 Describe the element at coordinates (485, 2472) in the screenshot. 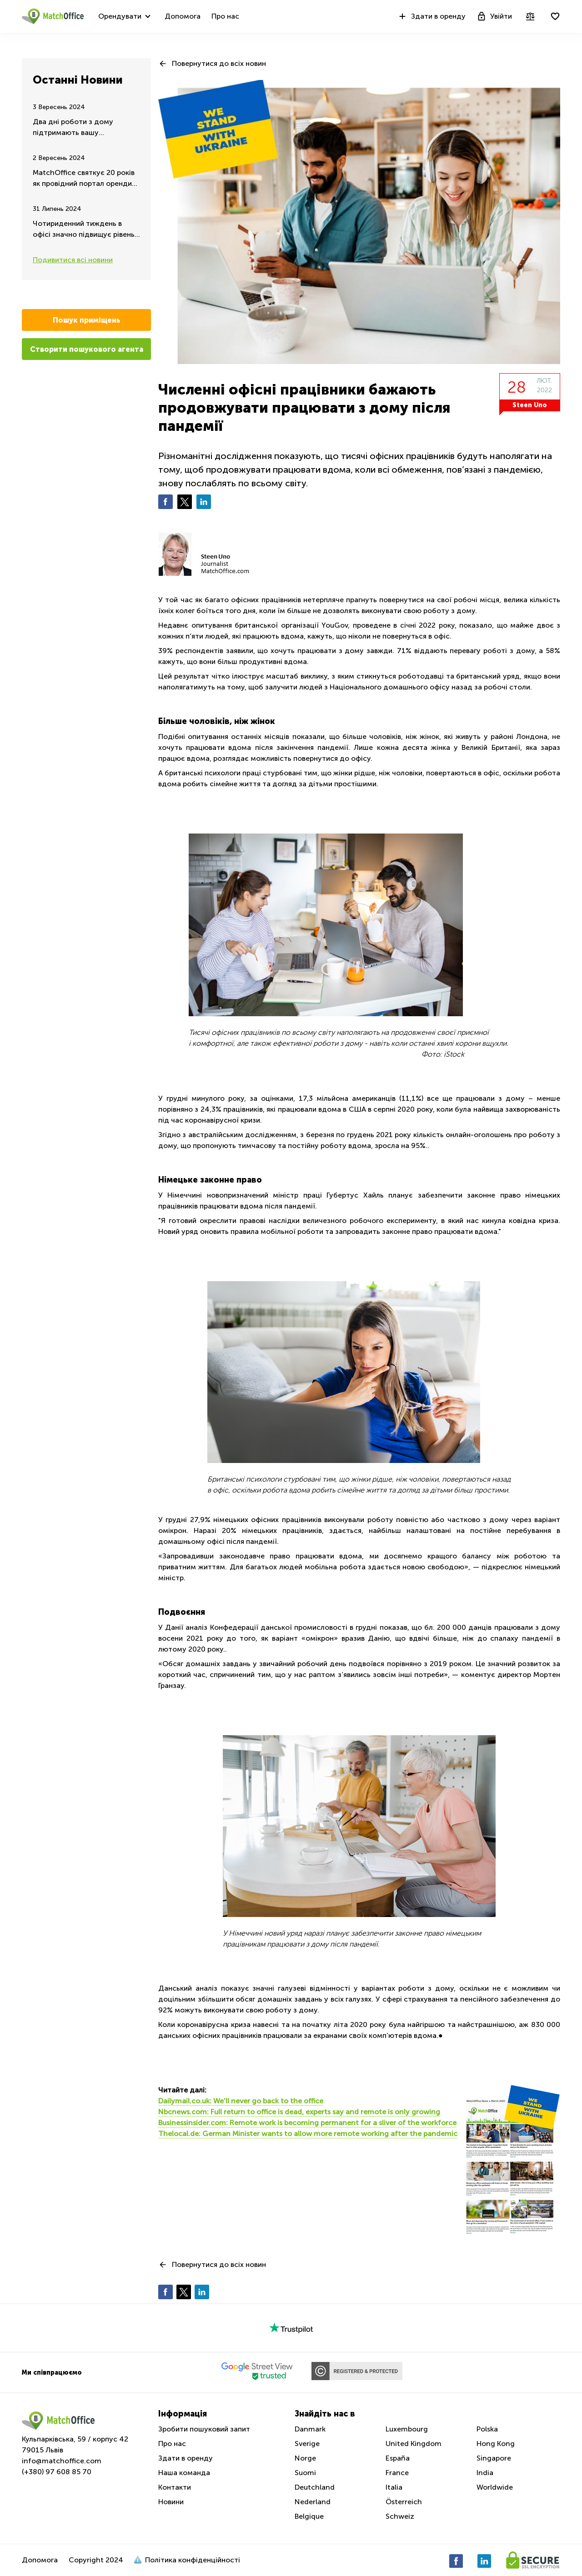

I see `India` at that location.